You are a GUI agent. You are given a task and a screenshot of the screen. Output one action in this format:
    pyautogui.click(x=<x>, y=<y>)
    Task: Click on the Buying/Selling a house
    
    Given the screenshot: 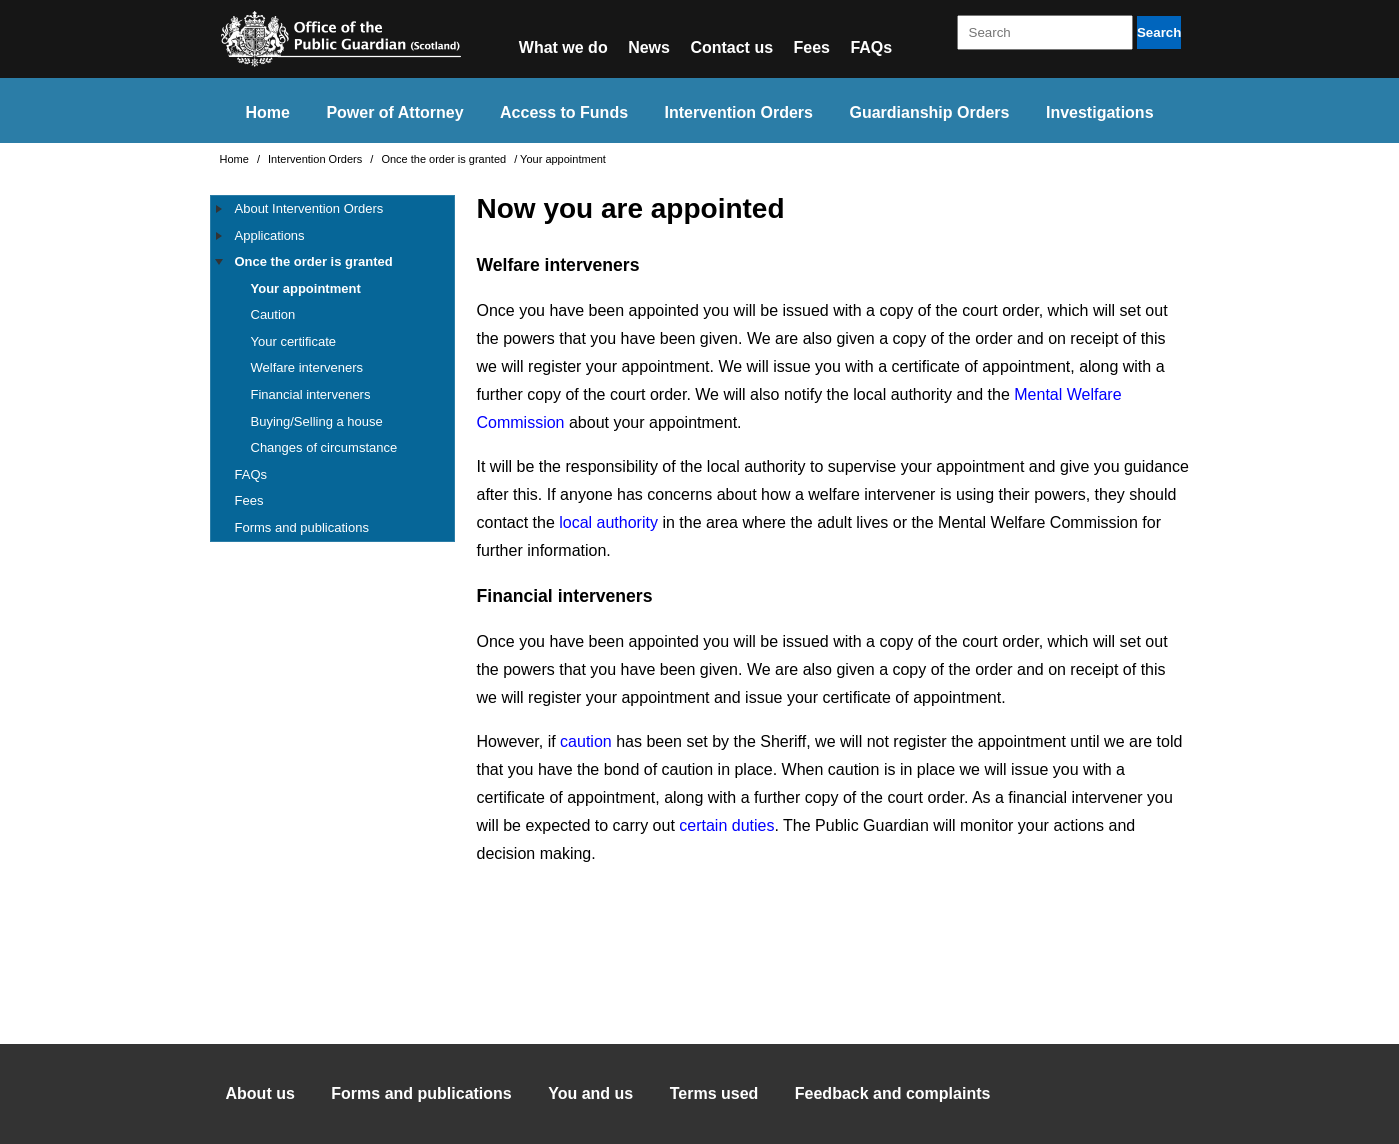 What is the action you would take?
    pyautogui.click(x=317, y=421)
    